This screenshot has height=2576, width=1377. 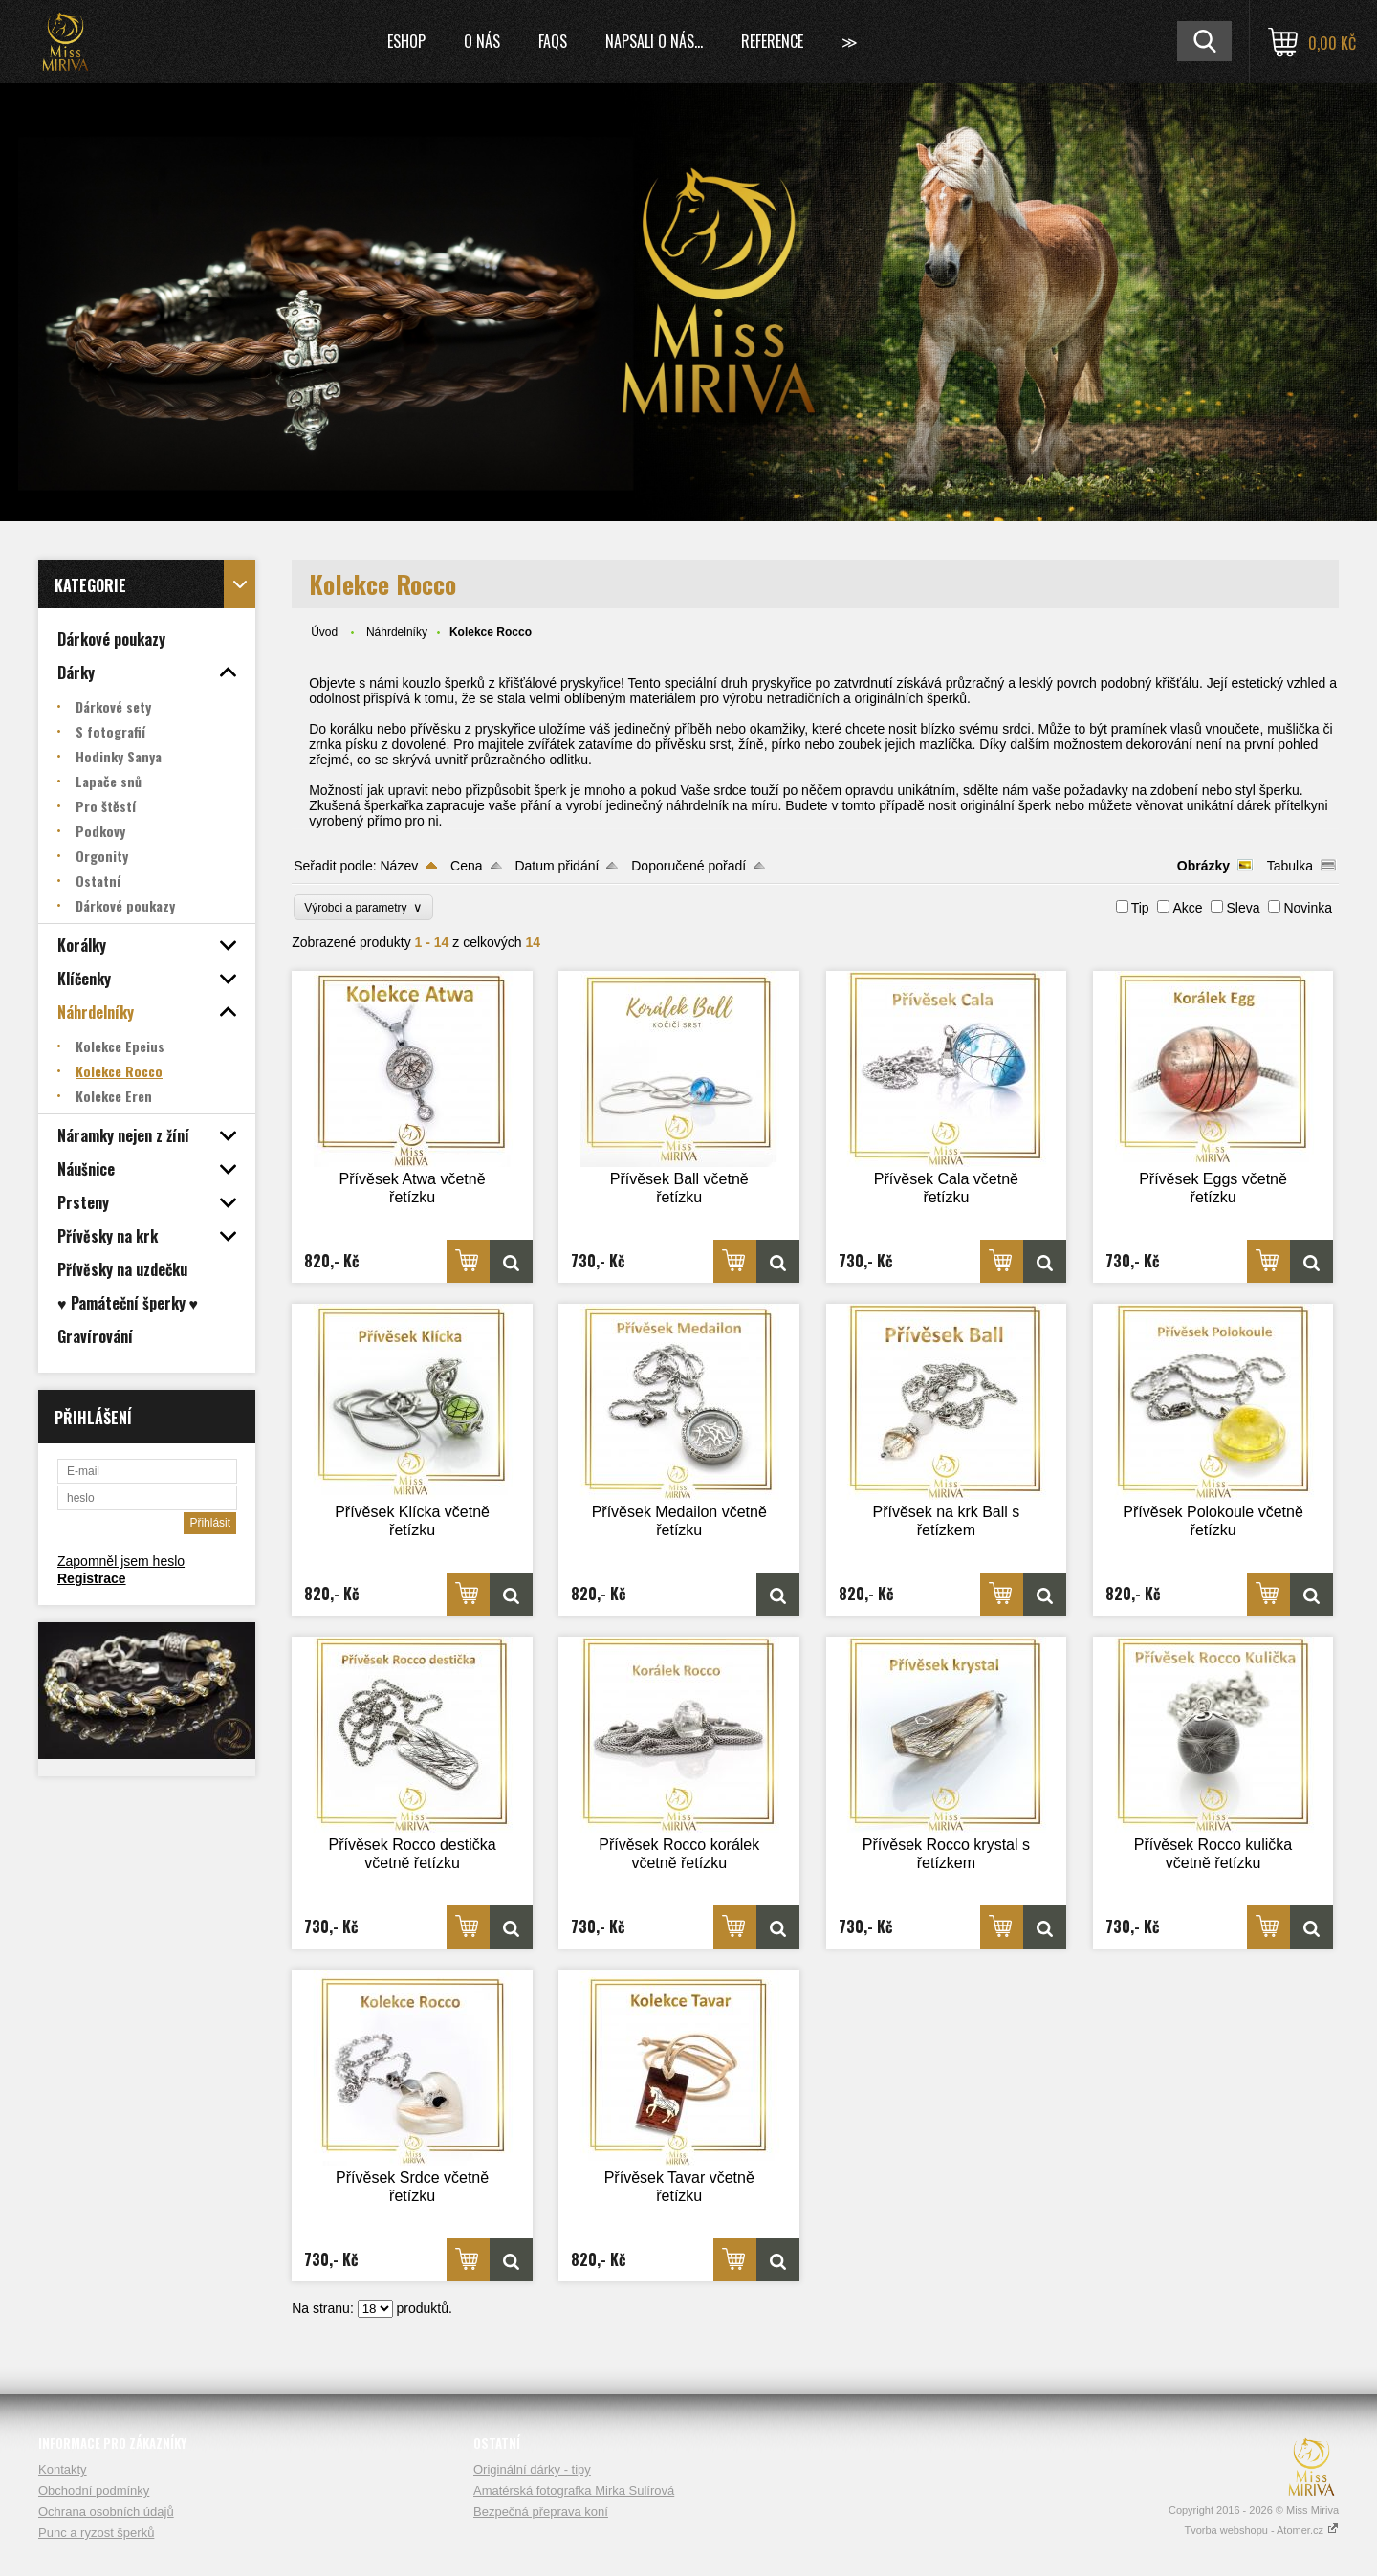 What do you see at coordinates (324, 632) in the screenshot?
I see `Úvod` at bounding box center [324, 632].